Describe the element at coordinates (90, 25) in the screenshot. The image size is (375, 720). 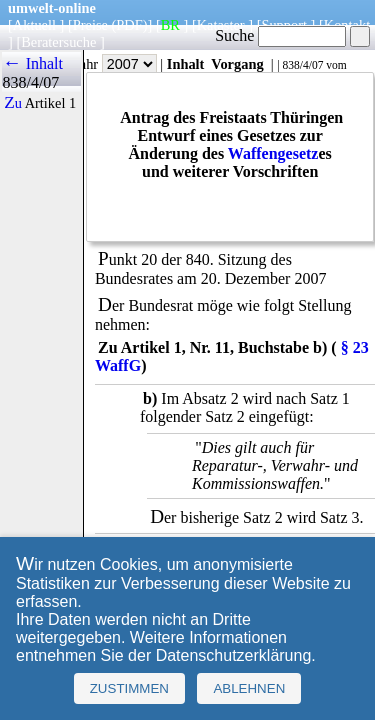
I see `Preise` at that location.